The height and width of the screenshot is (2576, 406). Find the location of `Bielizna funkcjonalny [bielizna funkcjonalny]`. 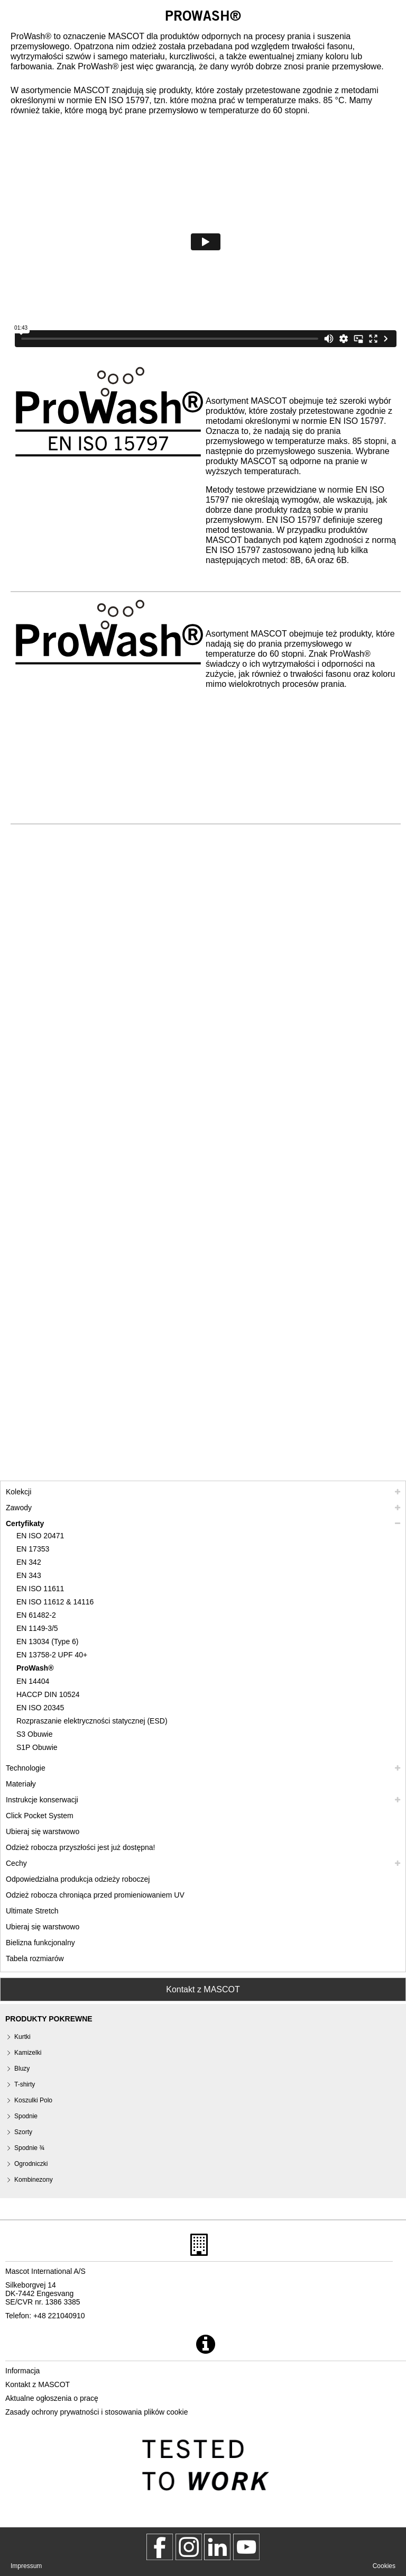

Bielizna funkcjonalny [bielizna funkcjonalny] is located at coordinates (40, 1942).